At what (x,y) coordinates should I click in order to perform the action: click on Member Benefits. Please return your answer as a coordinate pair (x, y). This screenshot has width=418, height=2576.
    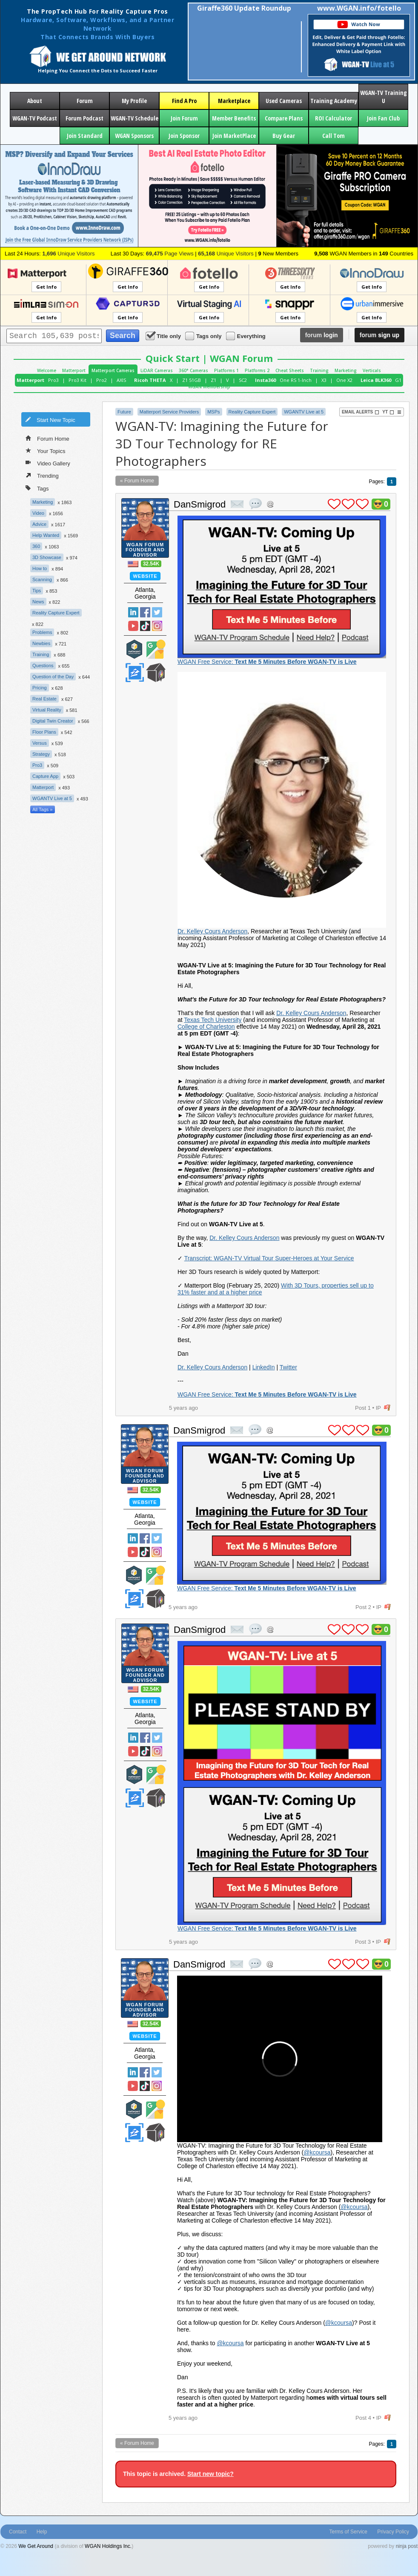
    Looking at the image, I should click on (234, 118).